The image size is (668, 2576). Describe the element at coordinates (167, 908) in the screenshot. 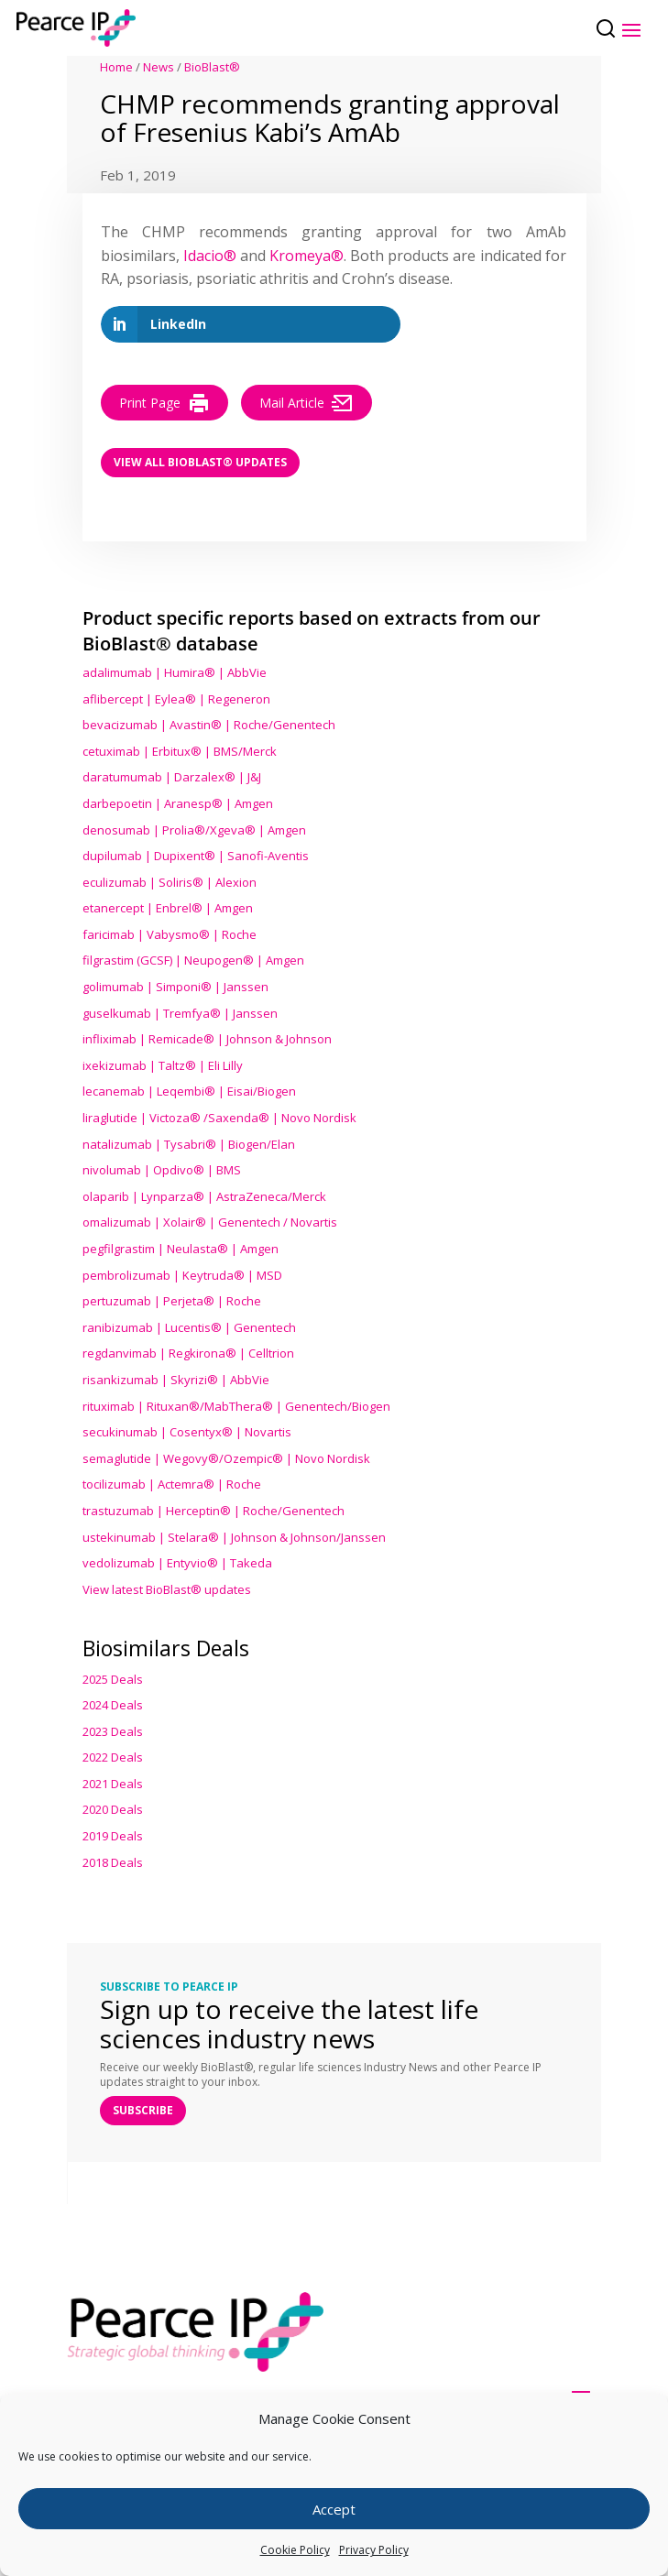

I see `etanercept | Enbrel® | Amgen` at that location.